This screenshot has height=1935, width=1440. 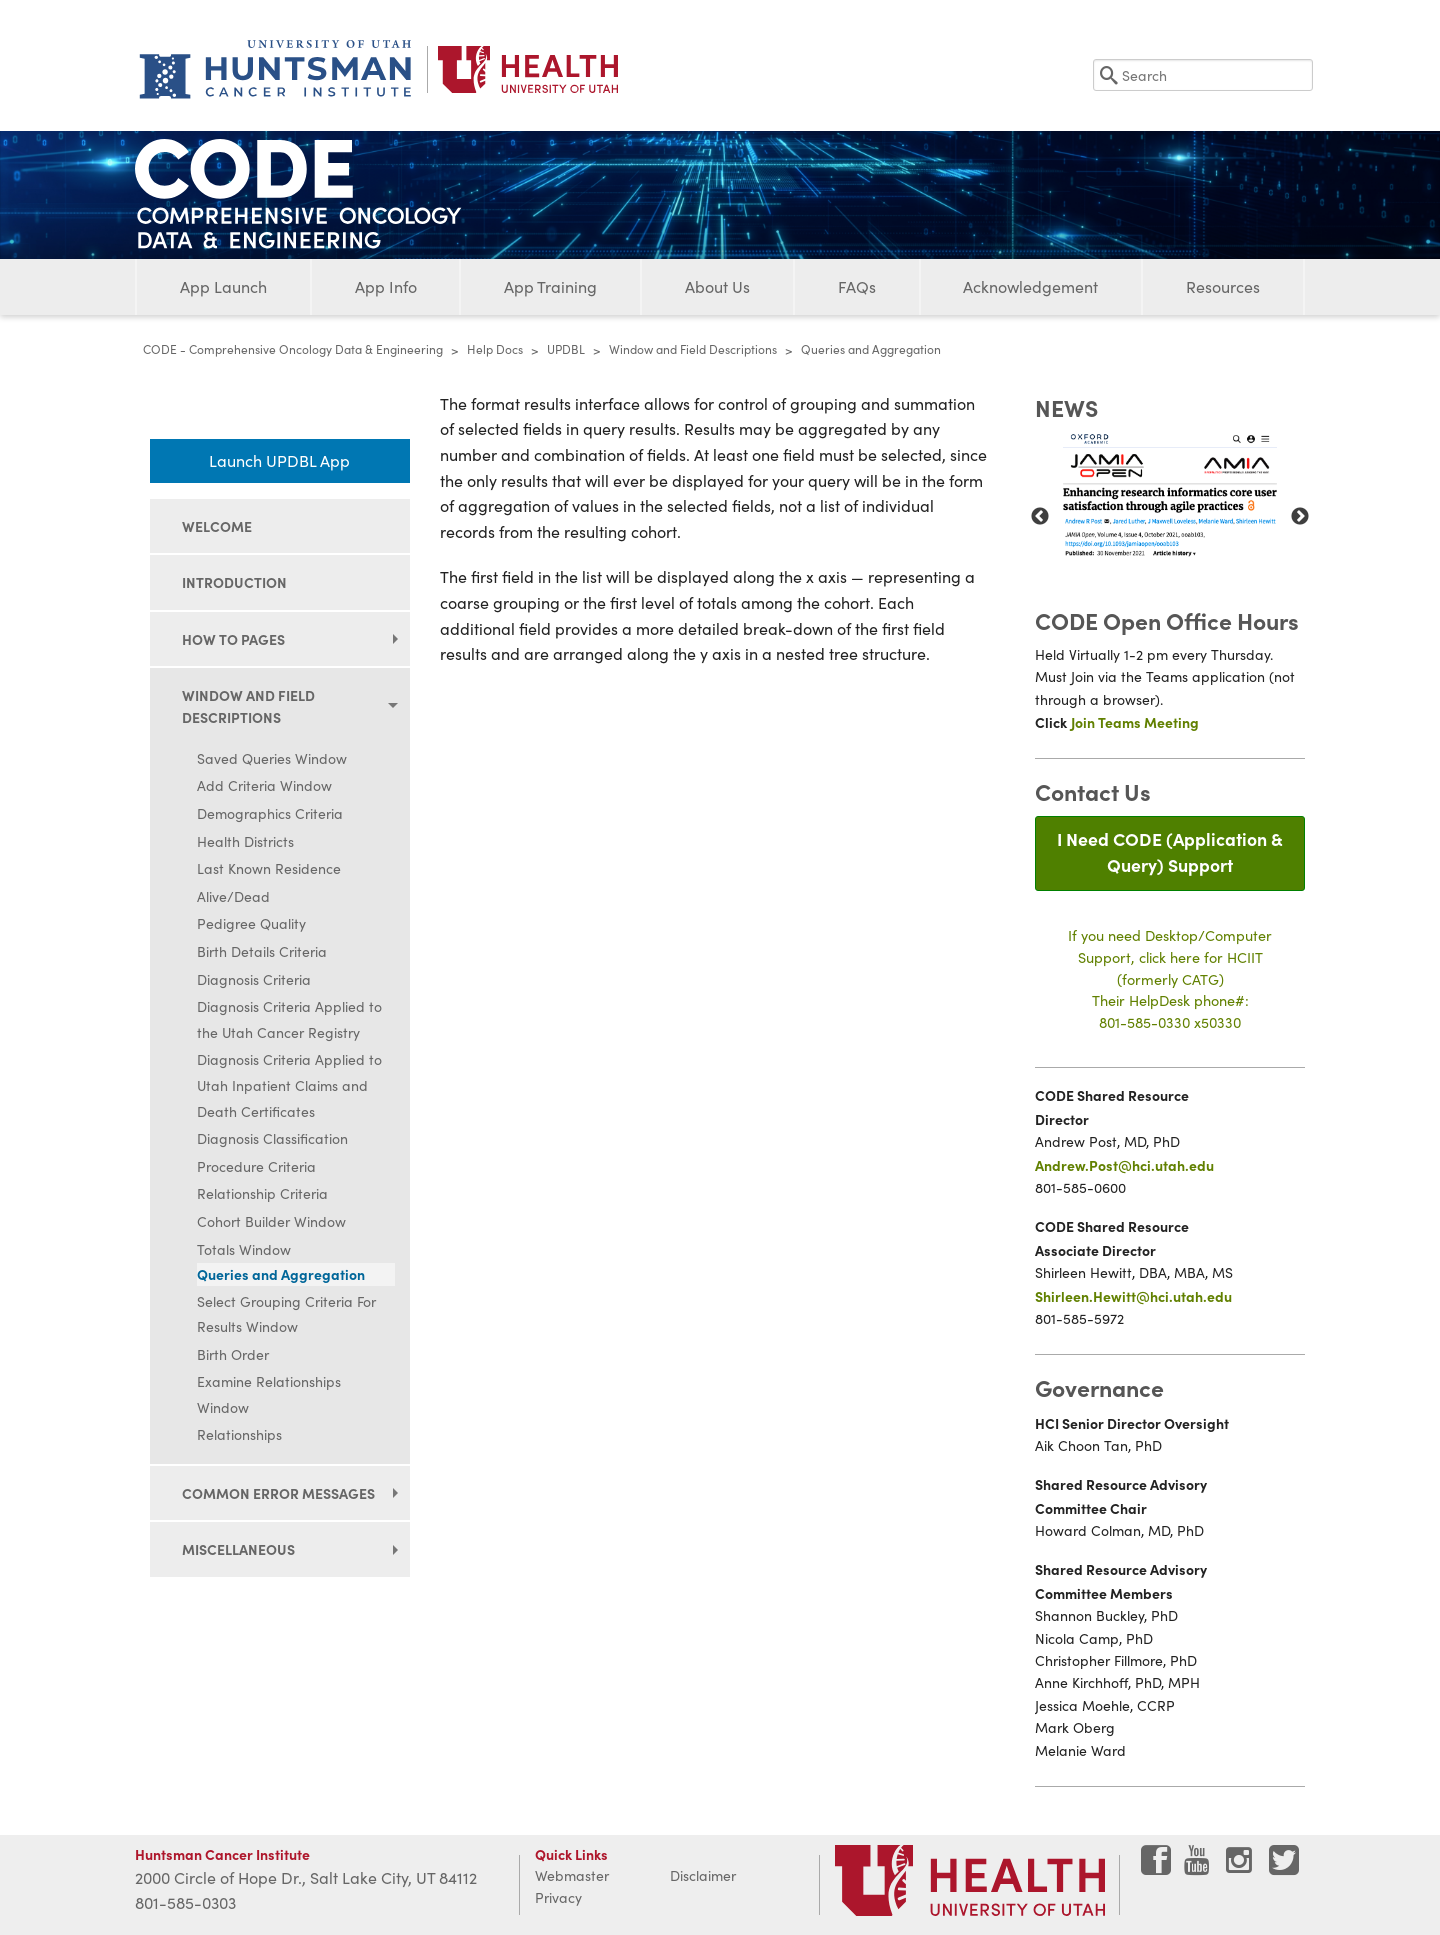 What do you see at coordinates (256, 1166) in the screenshot?
I see `Procedure Criteria` at bounding box center [256, 1166].